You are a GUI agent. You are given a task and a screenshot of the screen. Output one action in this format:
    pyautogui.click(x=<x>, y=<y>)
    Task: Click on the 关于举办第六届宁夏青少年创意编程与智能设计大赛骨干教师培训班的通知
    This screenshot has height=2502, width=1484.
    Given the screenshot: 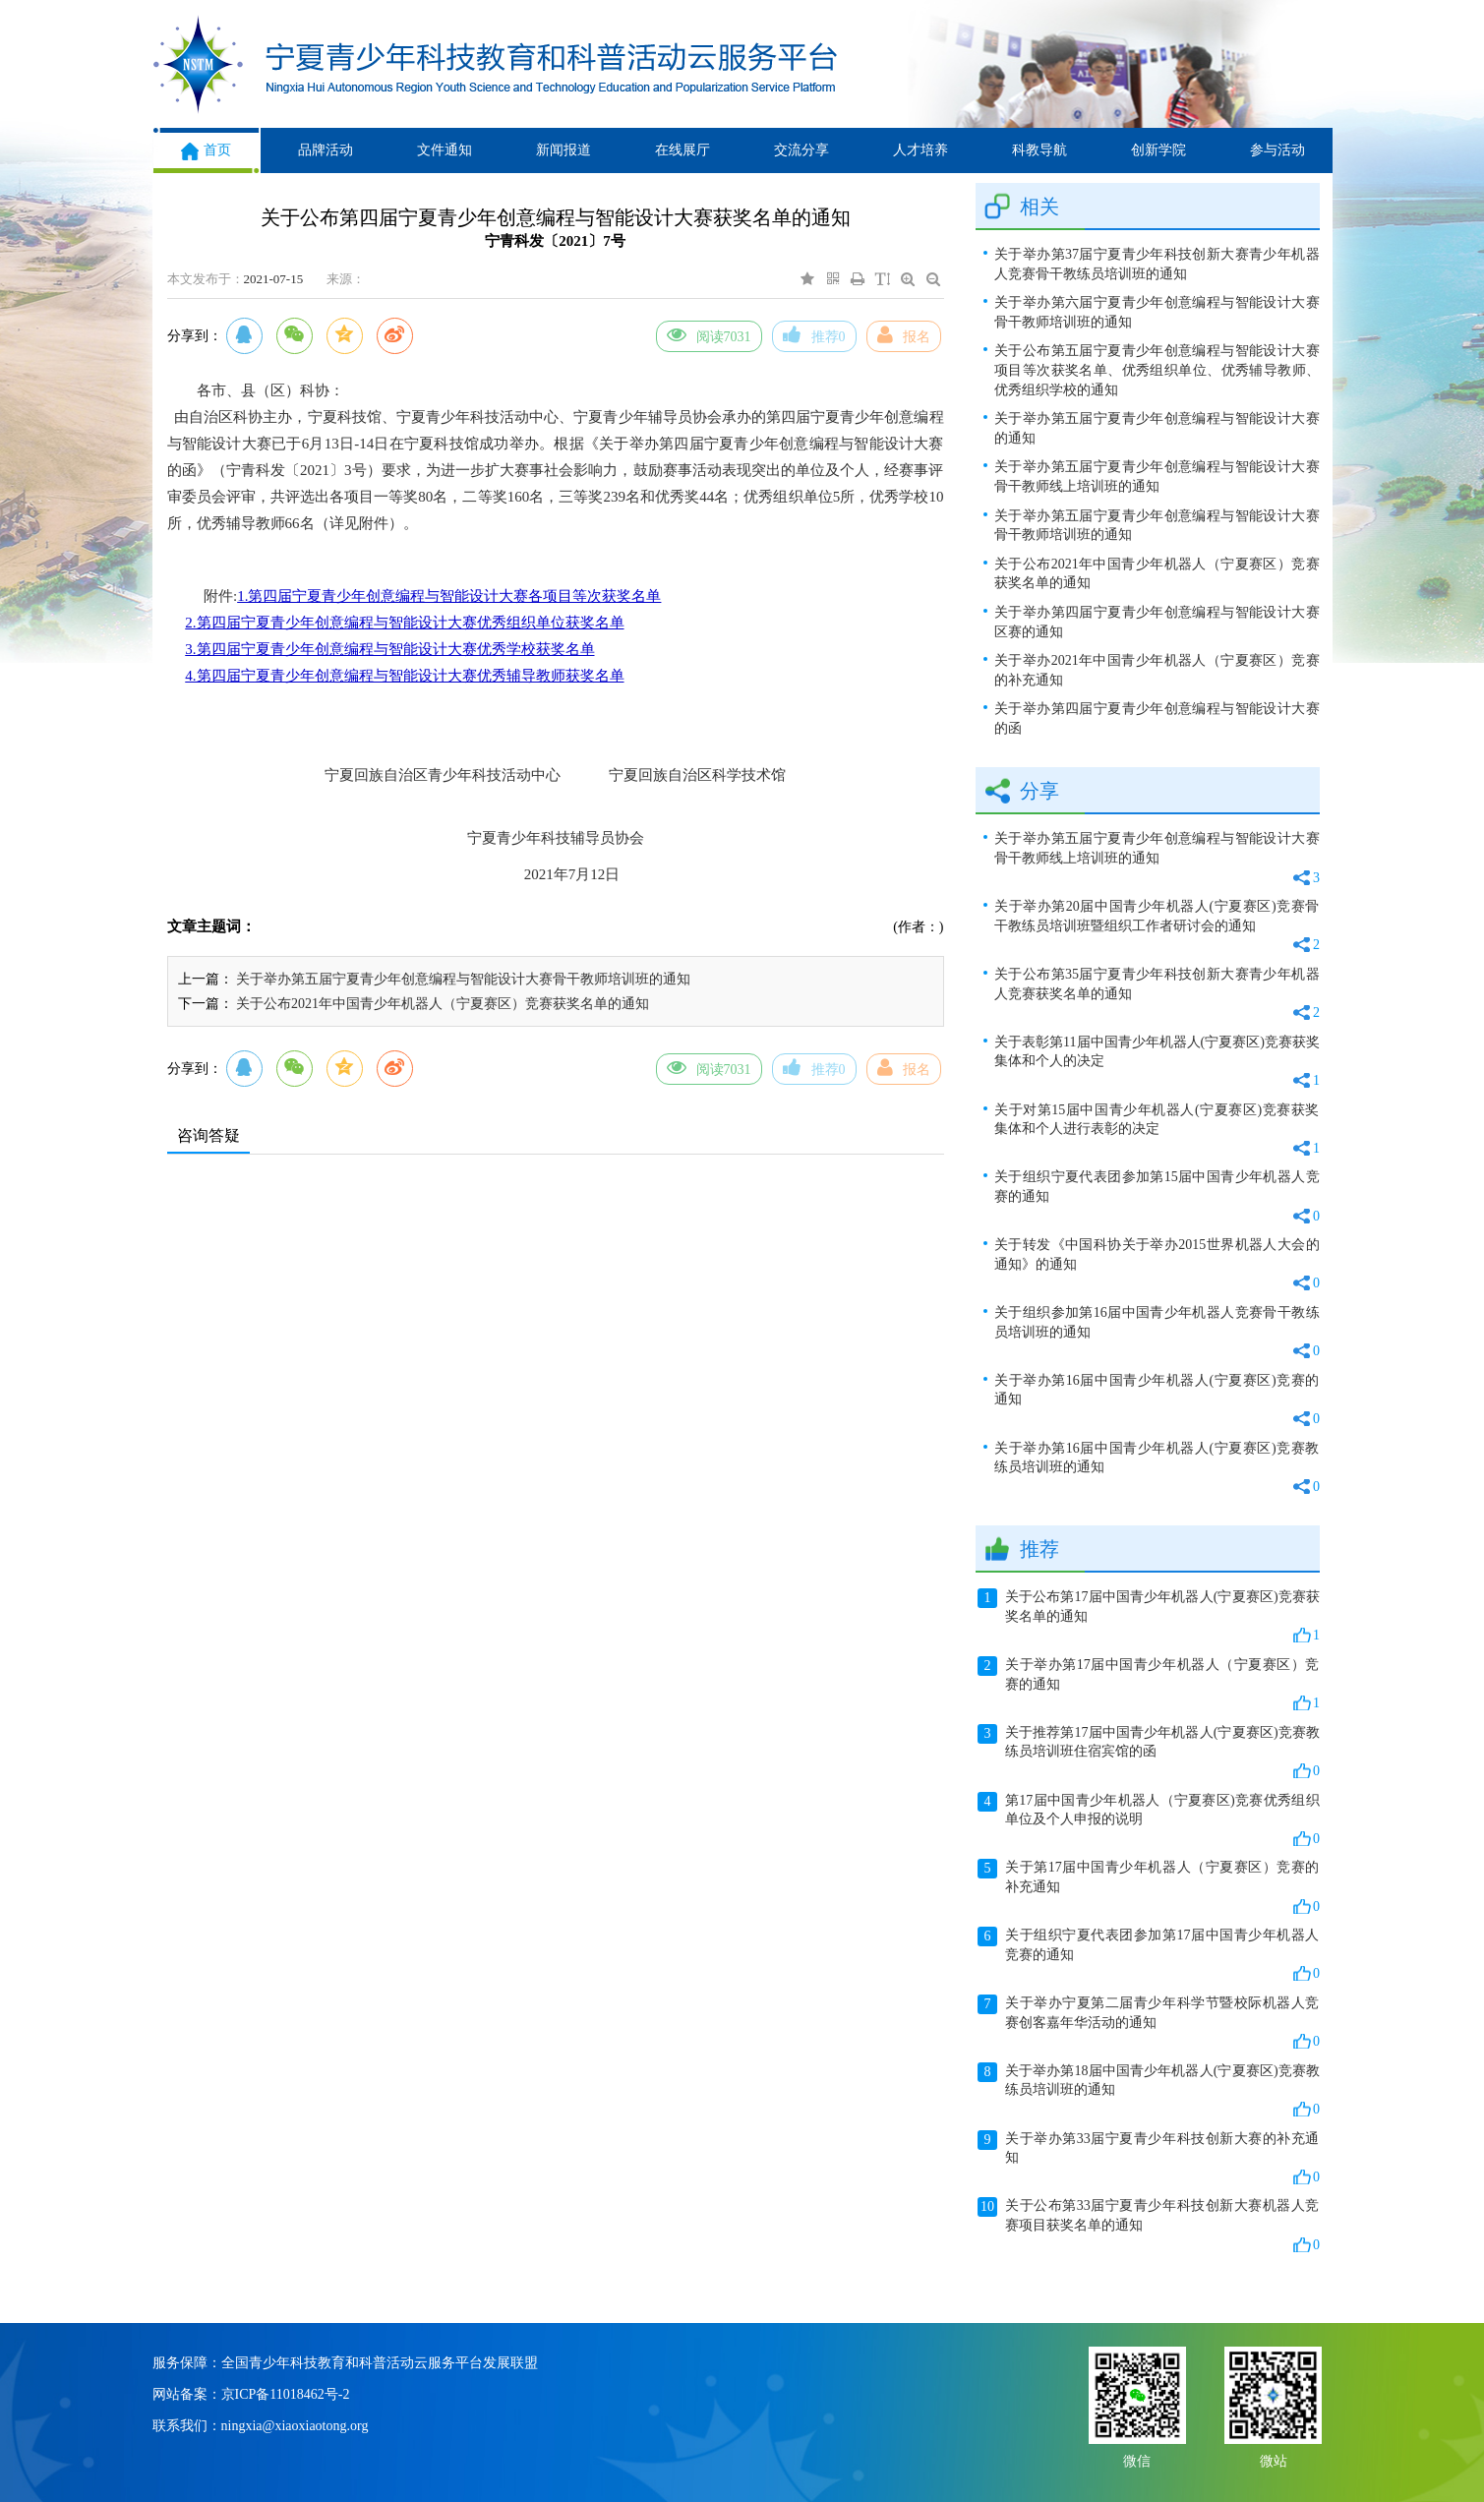 What is the action you would take?
    pyautogui.click(x=1157, y=312)
    